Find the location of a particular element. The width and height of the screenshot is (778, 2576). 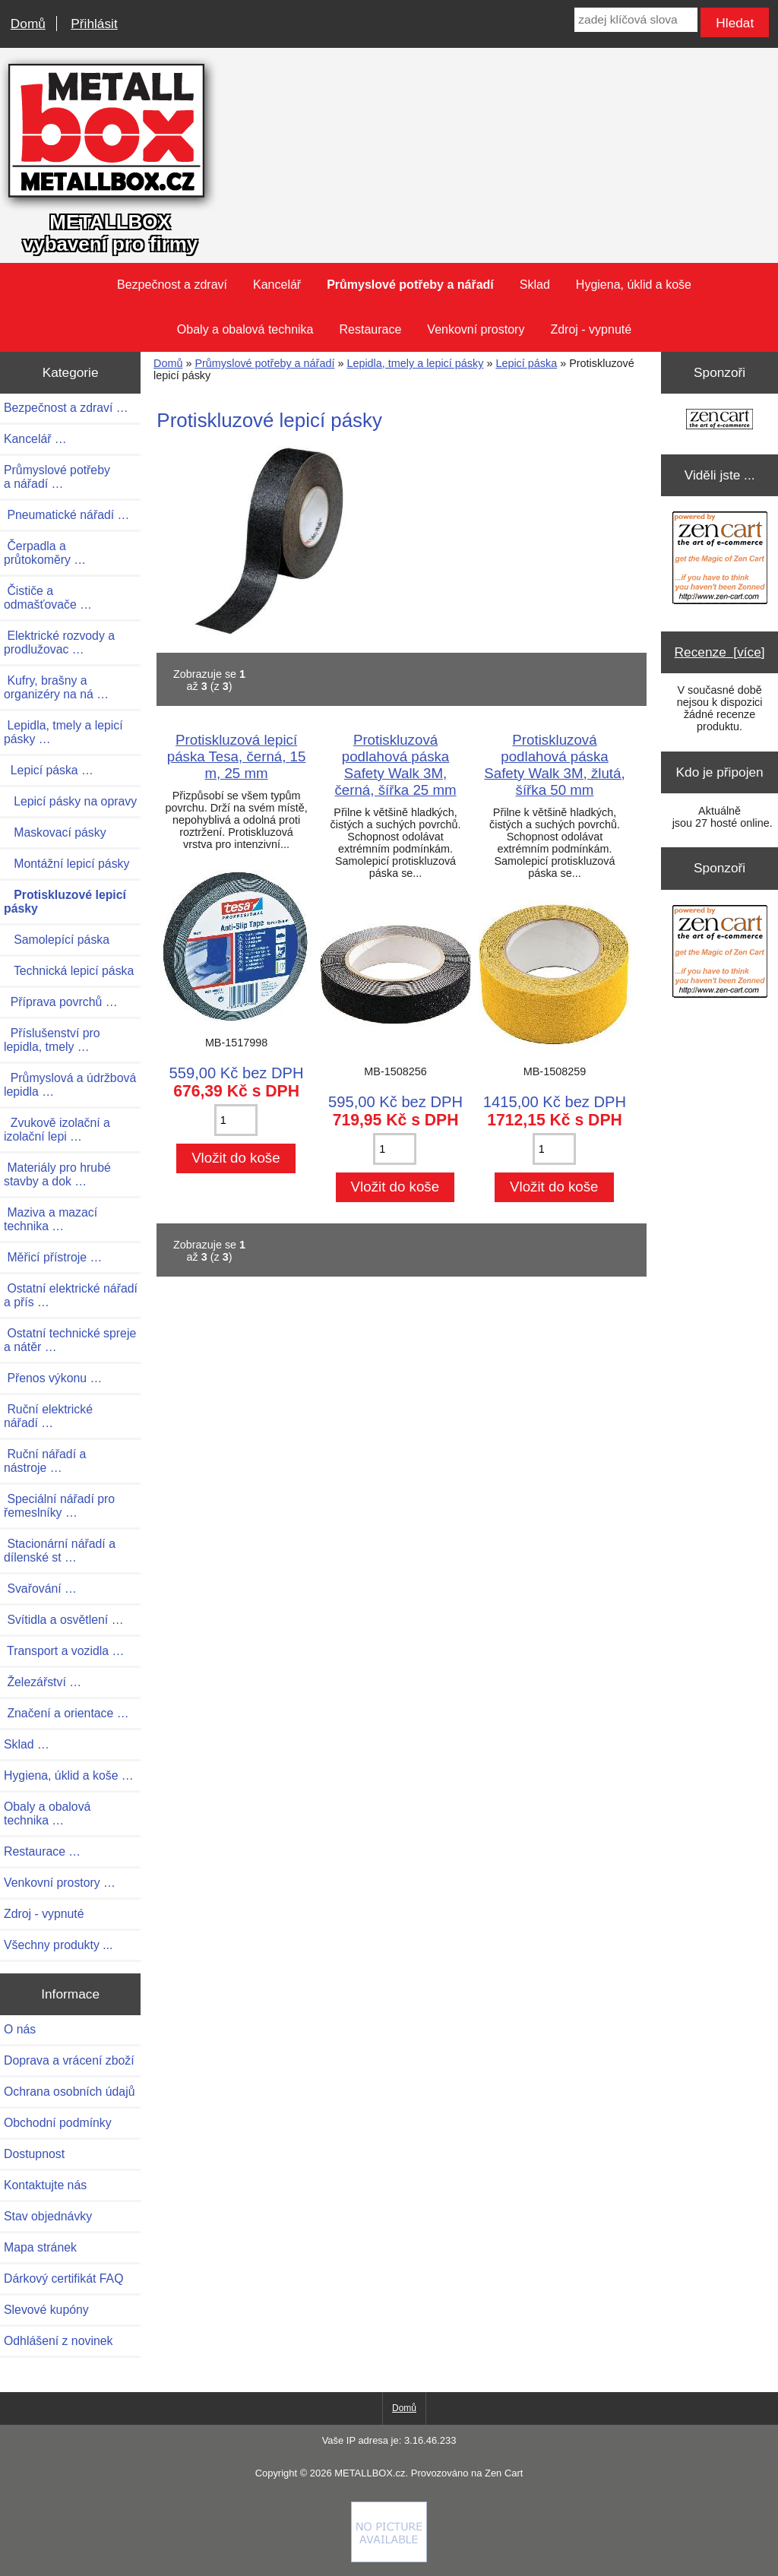

Dostupnost is located at coordinates (34, 2153).